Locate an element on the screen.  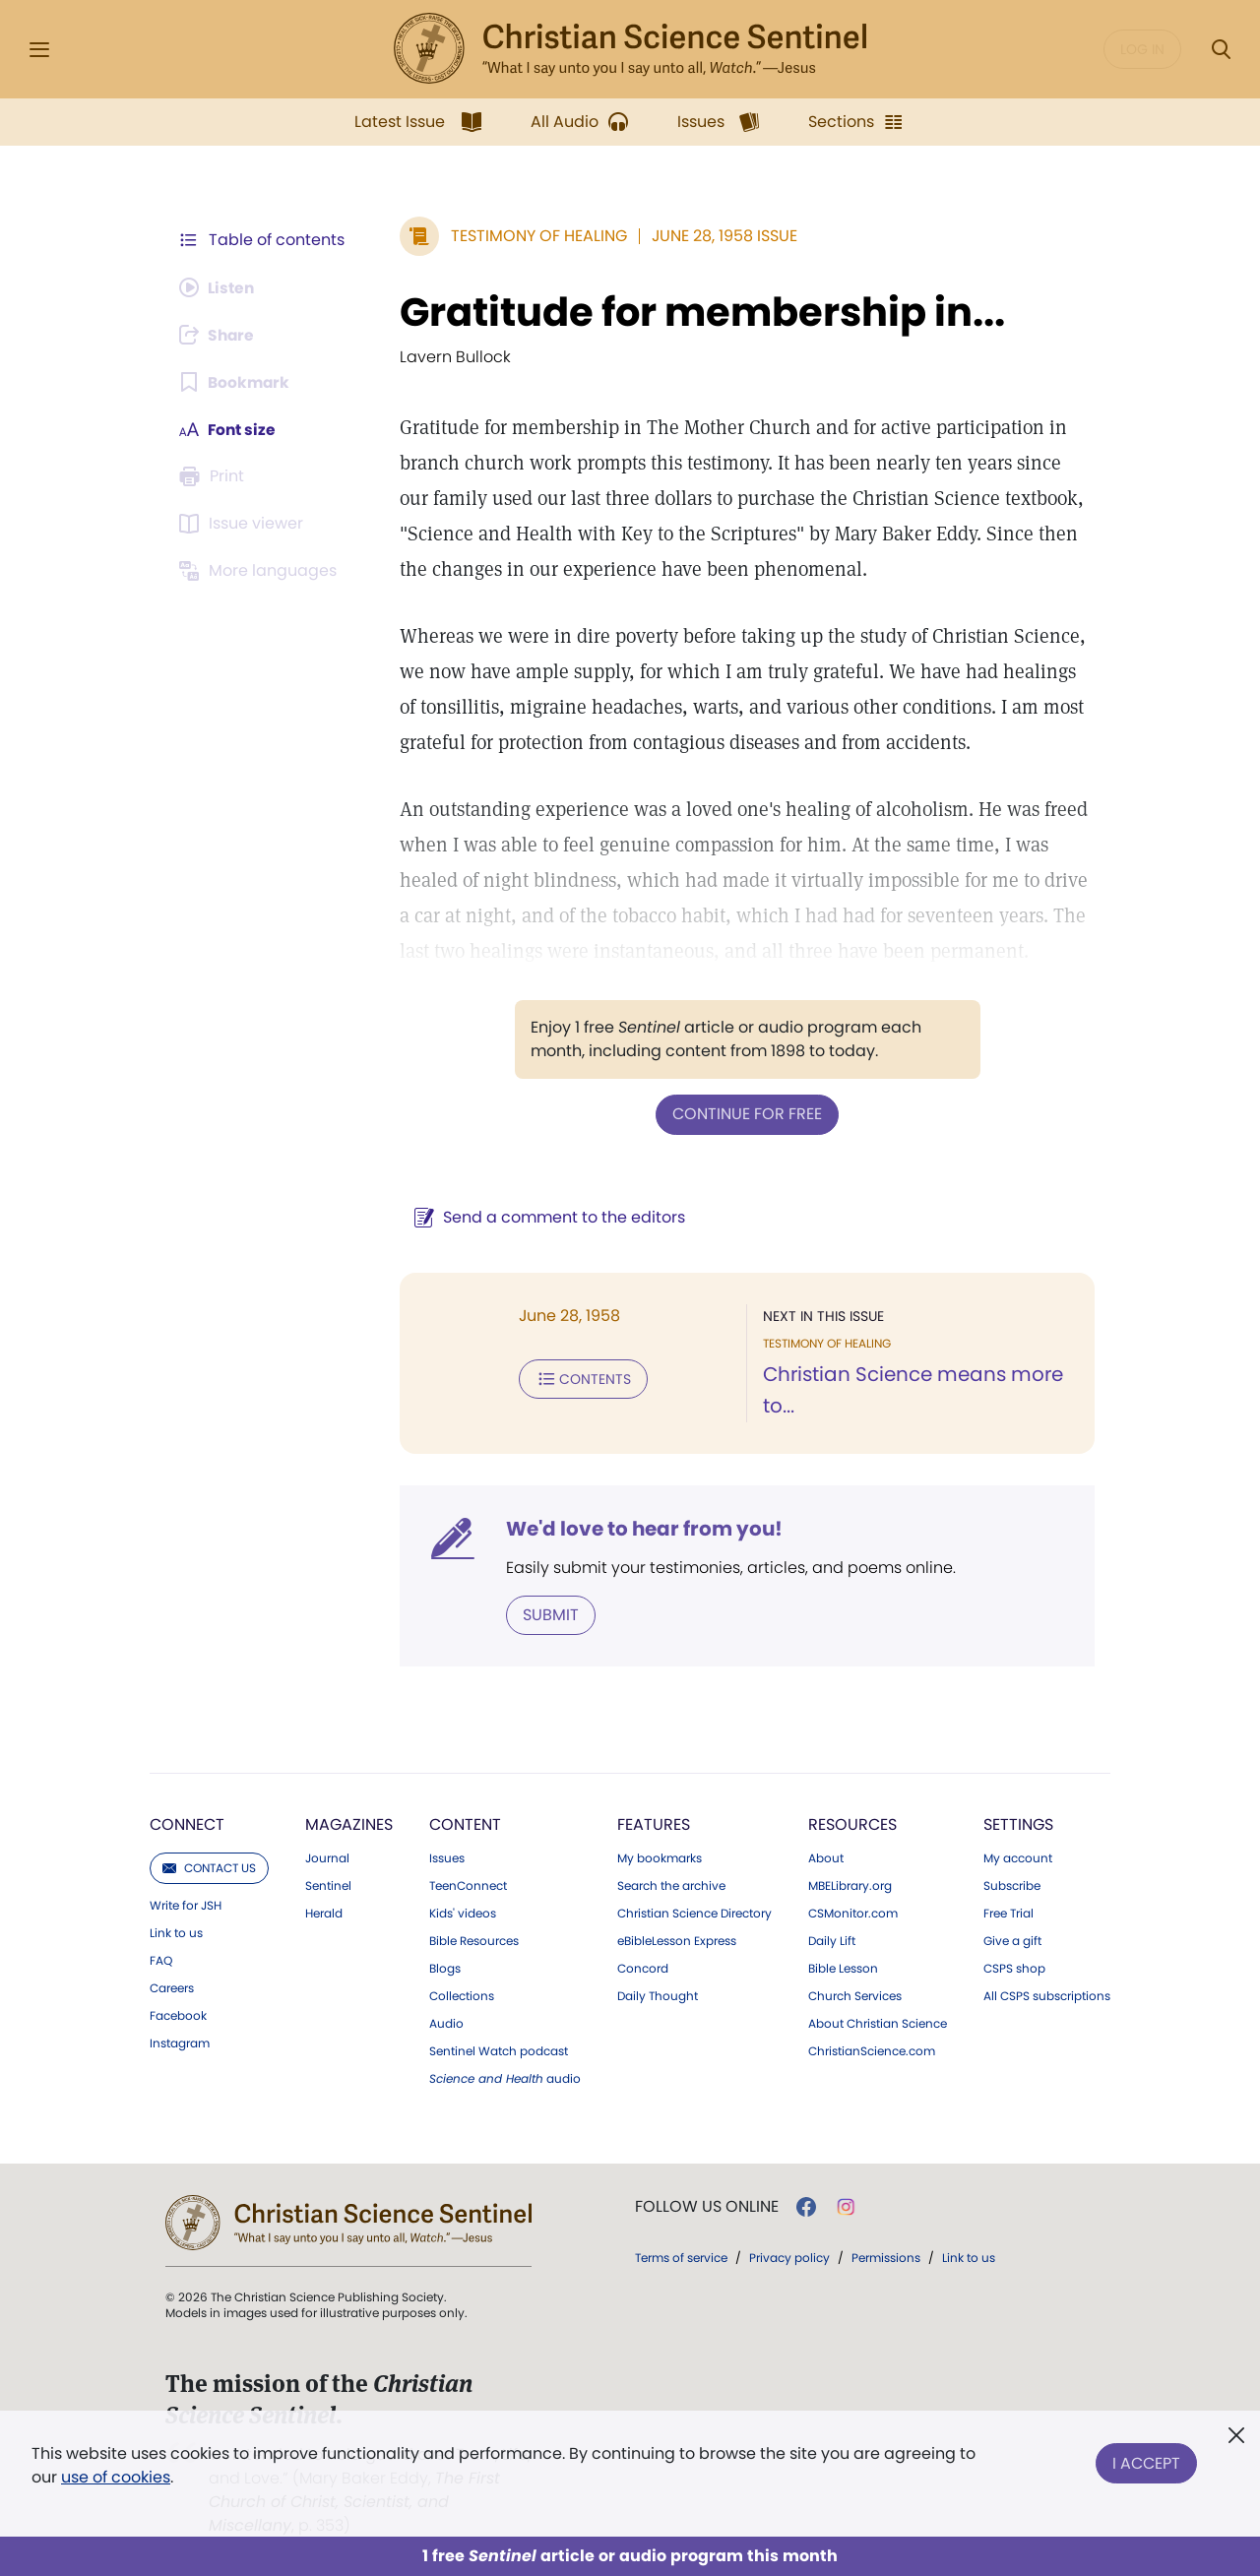
We'd love to hear from you! is located at coordinates (640, 1527).